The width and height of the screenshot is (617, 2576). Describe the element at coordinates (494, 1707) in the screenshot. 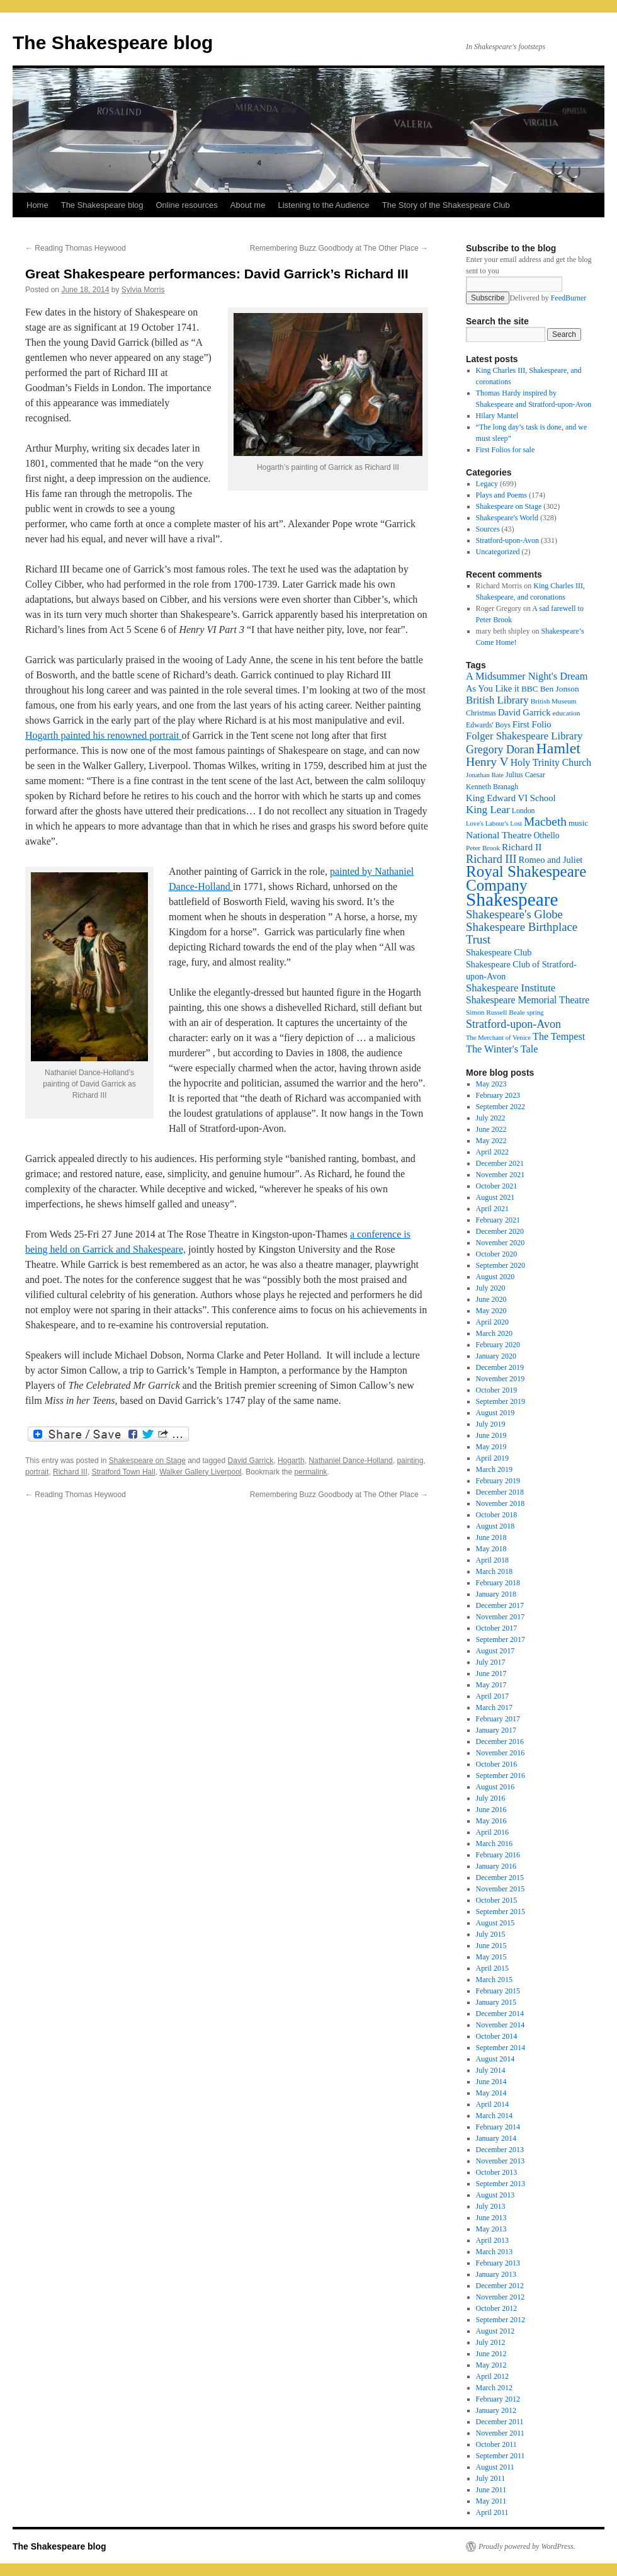

I see `March 2017` at that location.